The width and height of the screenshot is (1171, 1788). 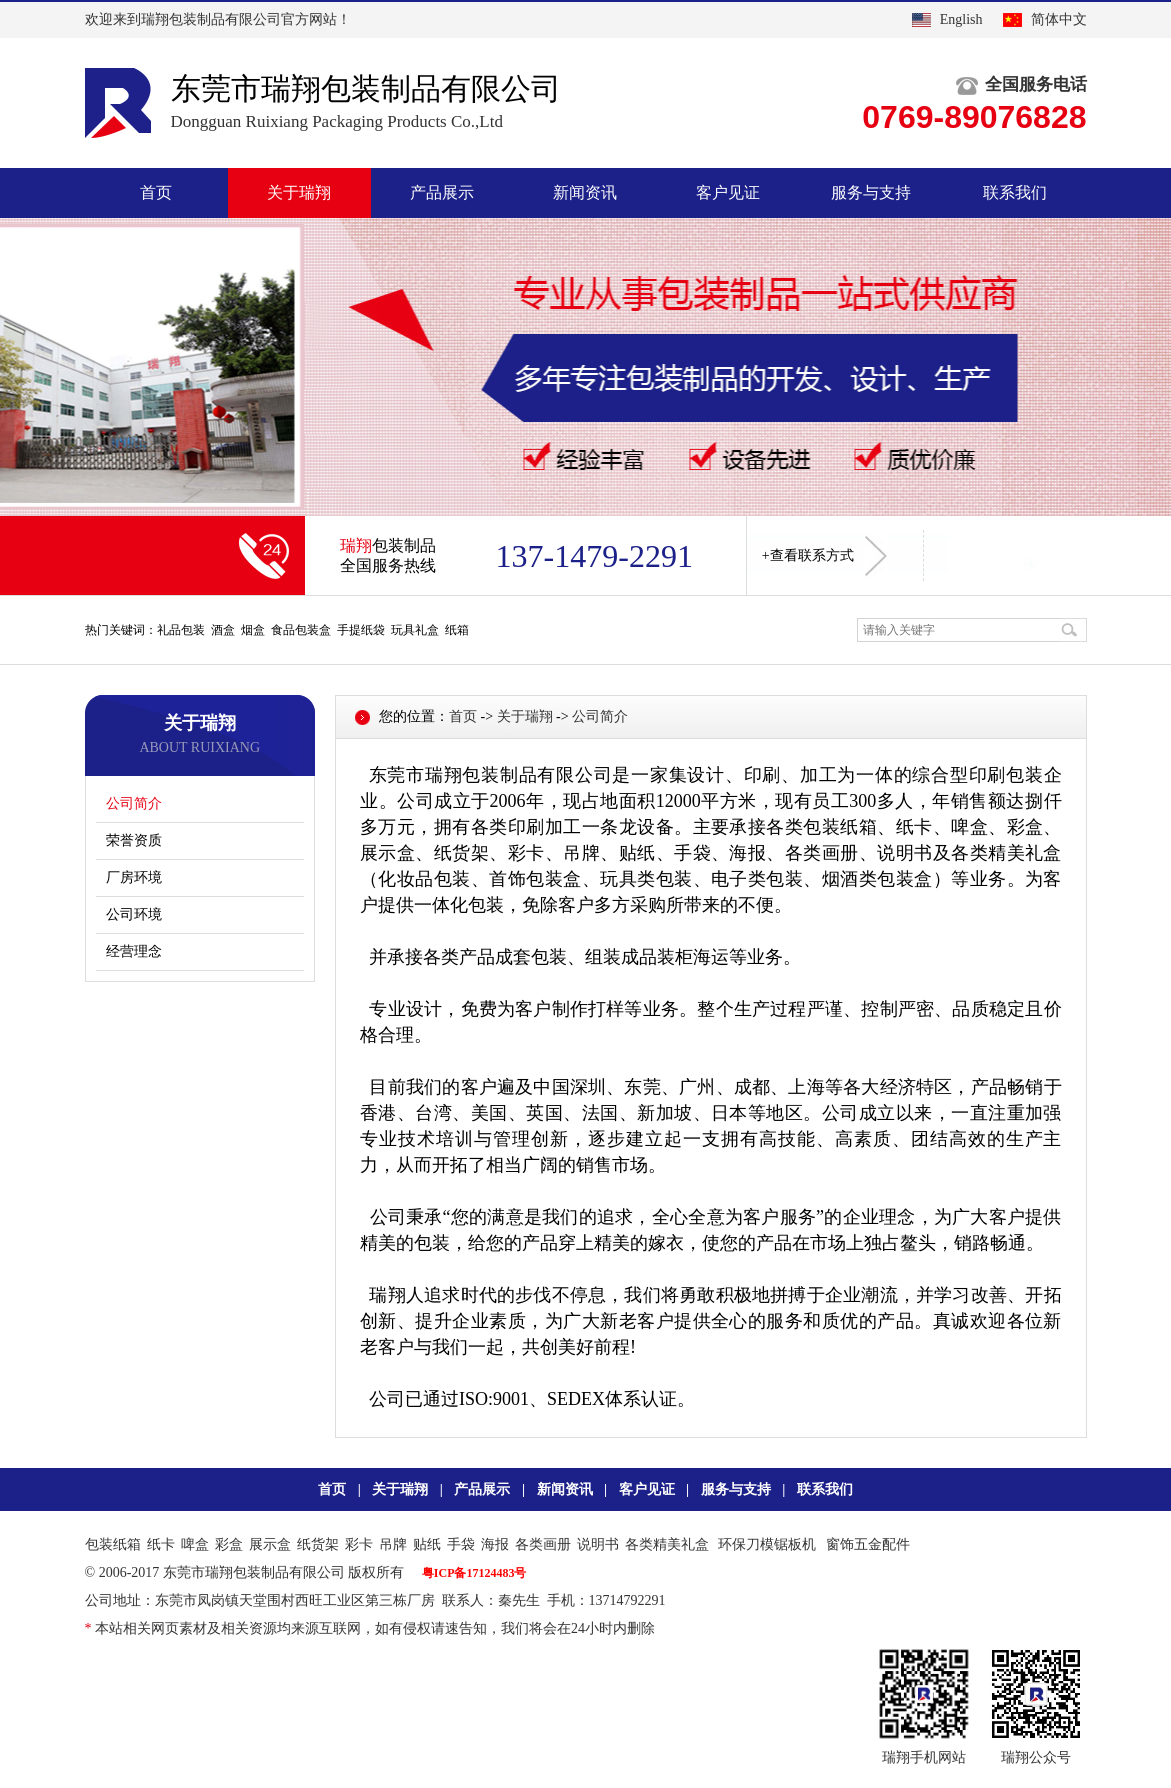 What do you see at coordinates (113, 1544) in the screenshot?
I see `包装纸箱` at bounding box center [113, 1544].